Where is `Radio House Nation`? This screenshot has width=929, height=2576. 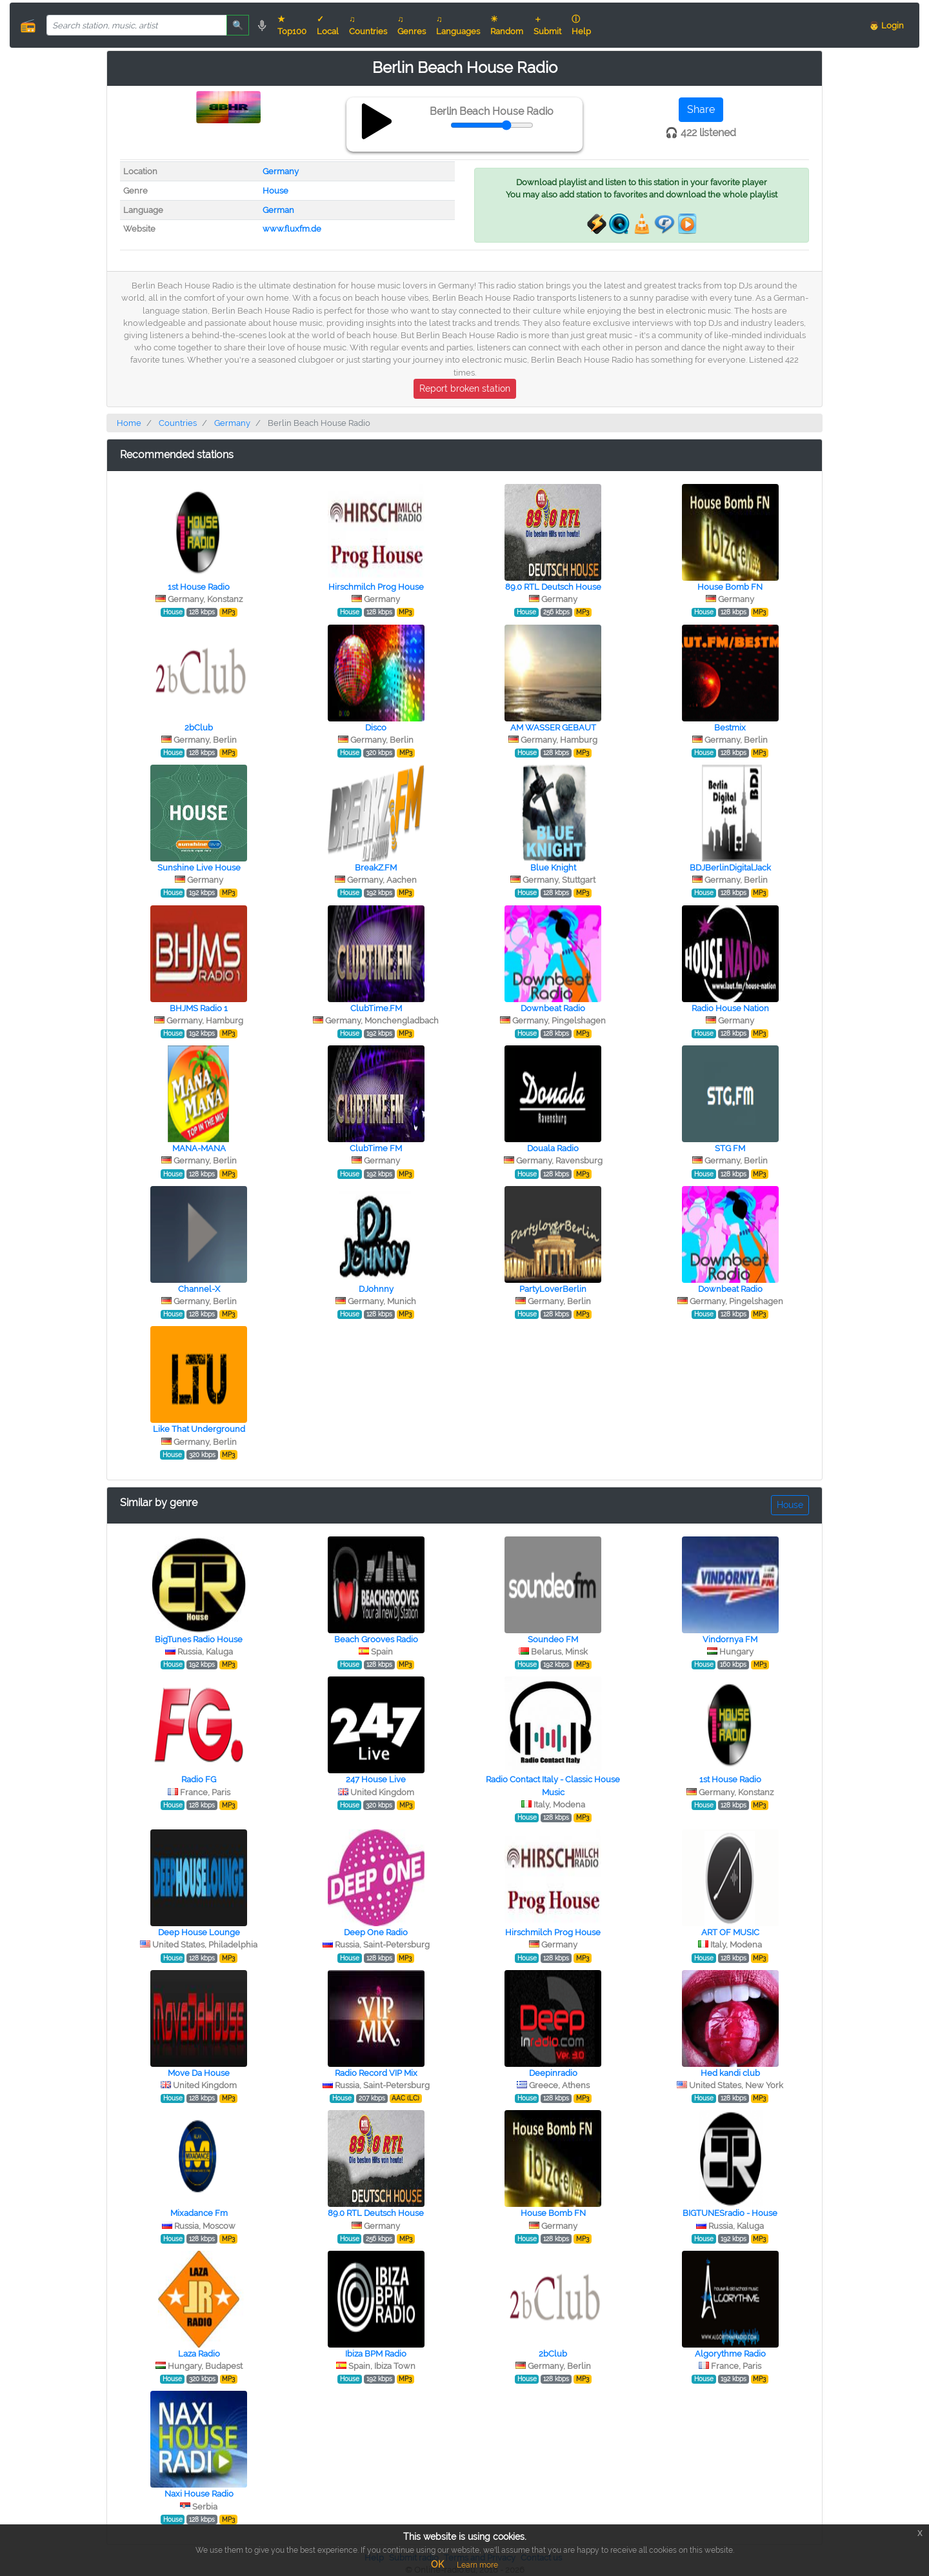 Radio House Nation is located at coordinates (730, 1008).